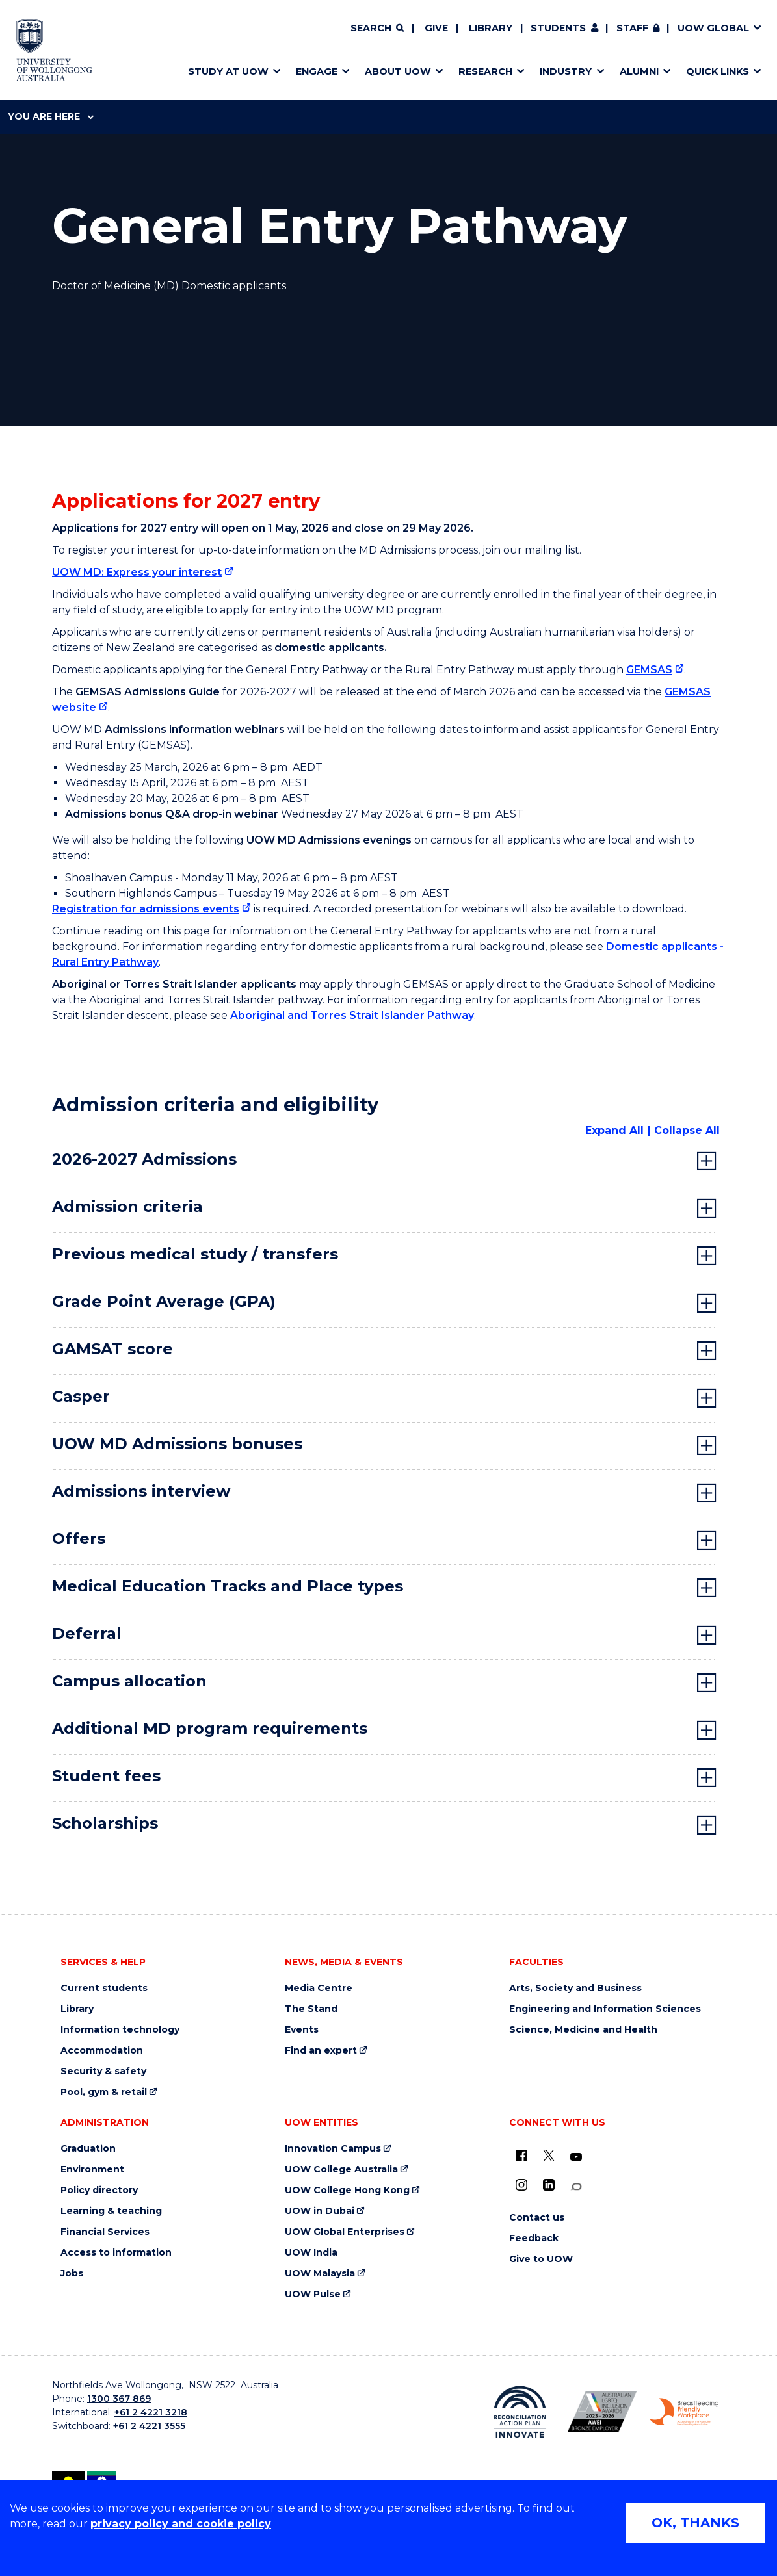  I want to click on Events, so click(302, 2029).